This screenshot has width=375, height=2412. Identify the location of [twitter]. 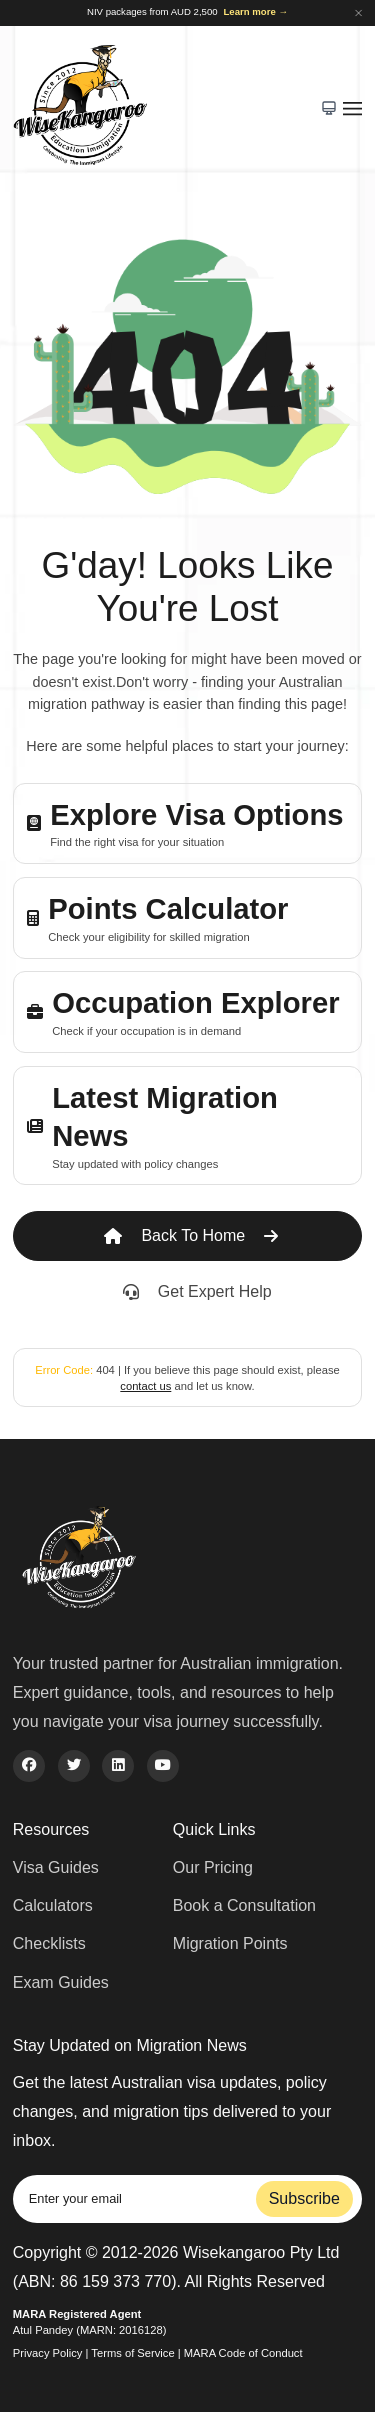
(74, 1766).